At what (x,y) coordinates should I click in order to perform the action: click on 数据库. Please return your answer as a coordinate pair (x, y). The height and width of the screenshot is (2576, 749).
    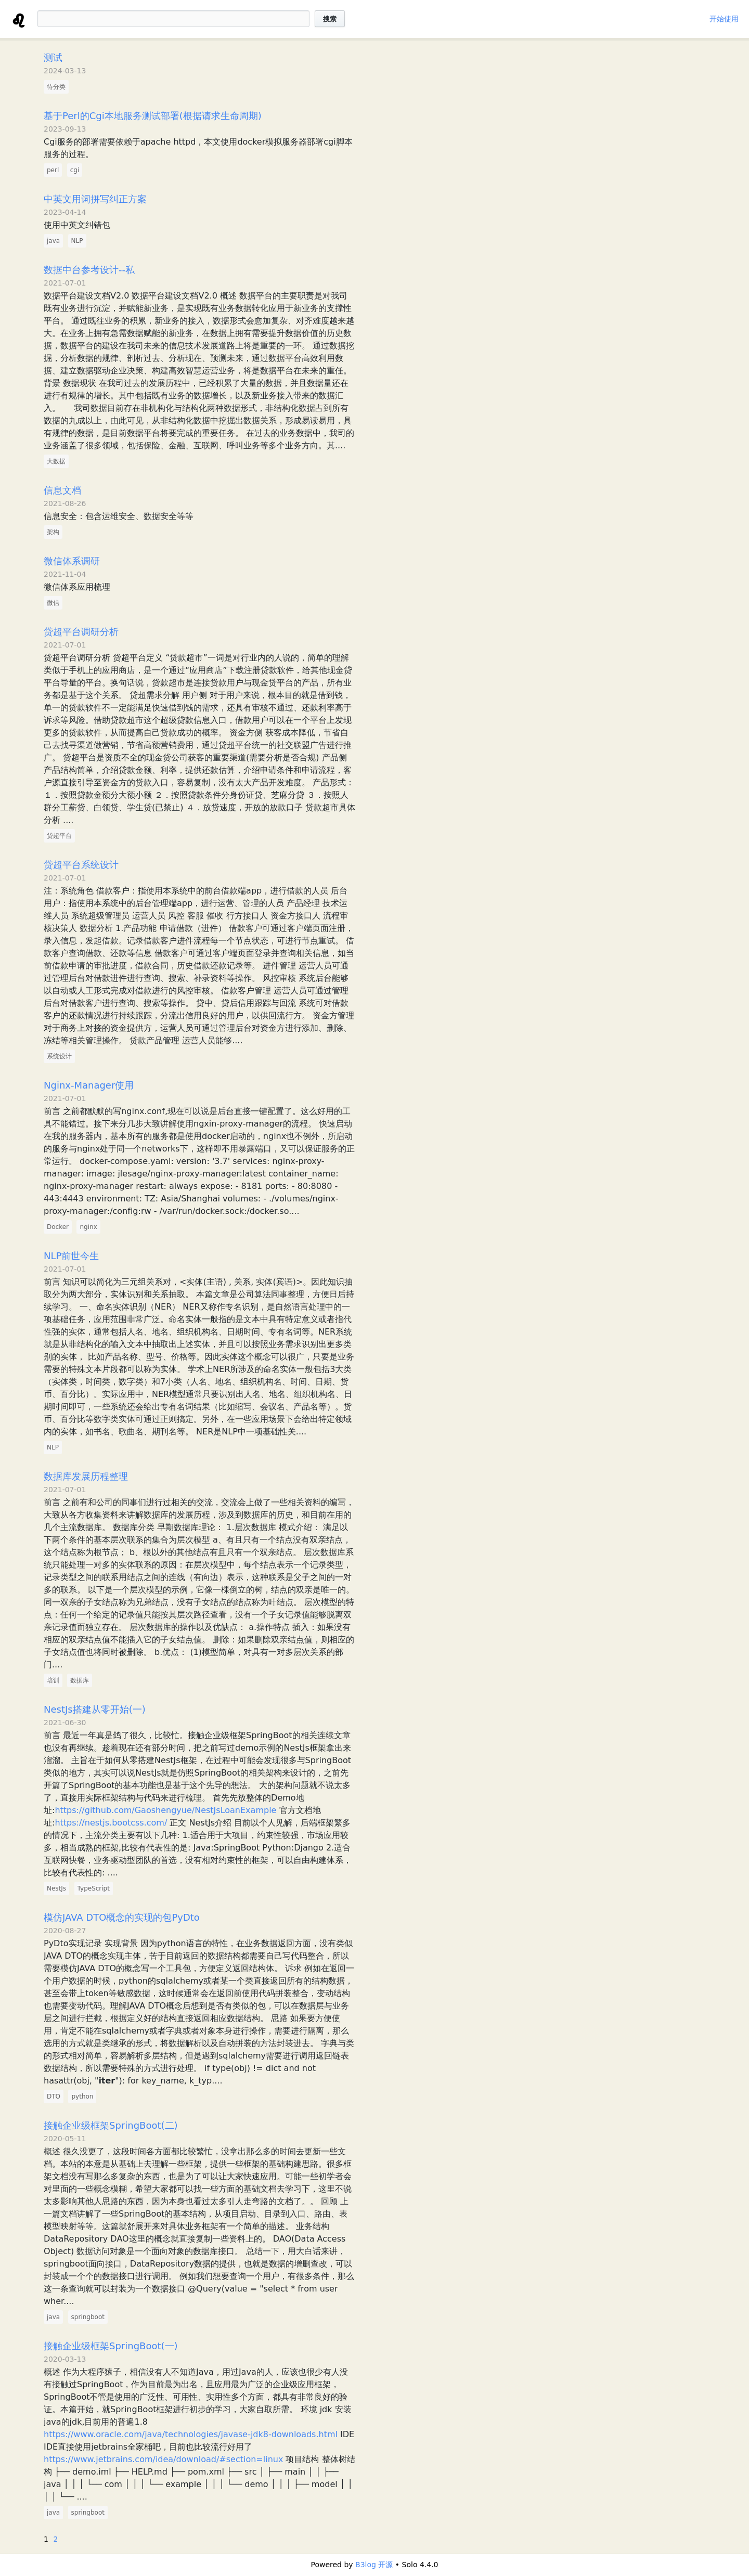
    Looking at the image, I should click on (79, 1680).